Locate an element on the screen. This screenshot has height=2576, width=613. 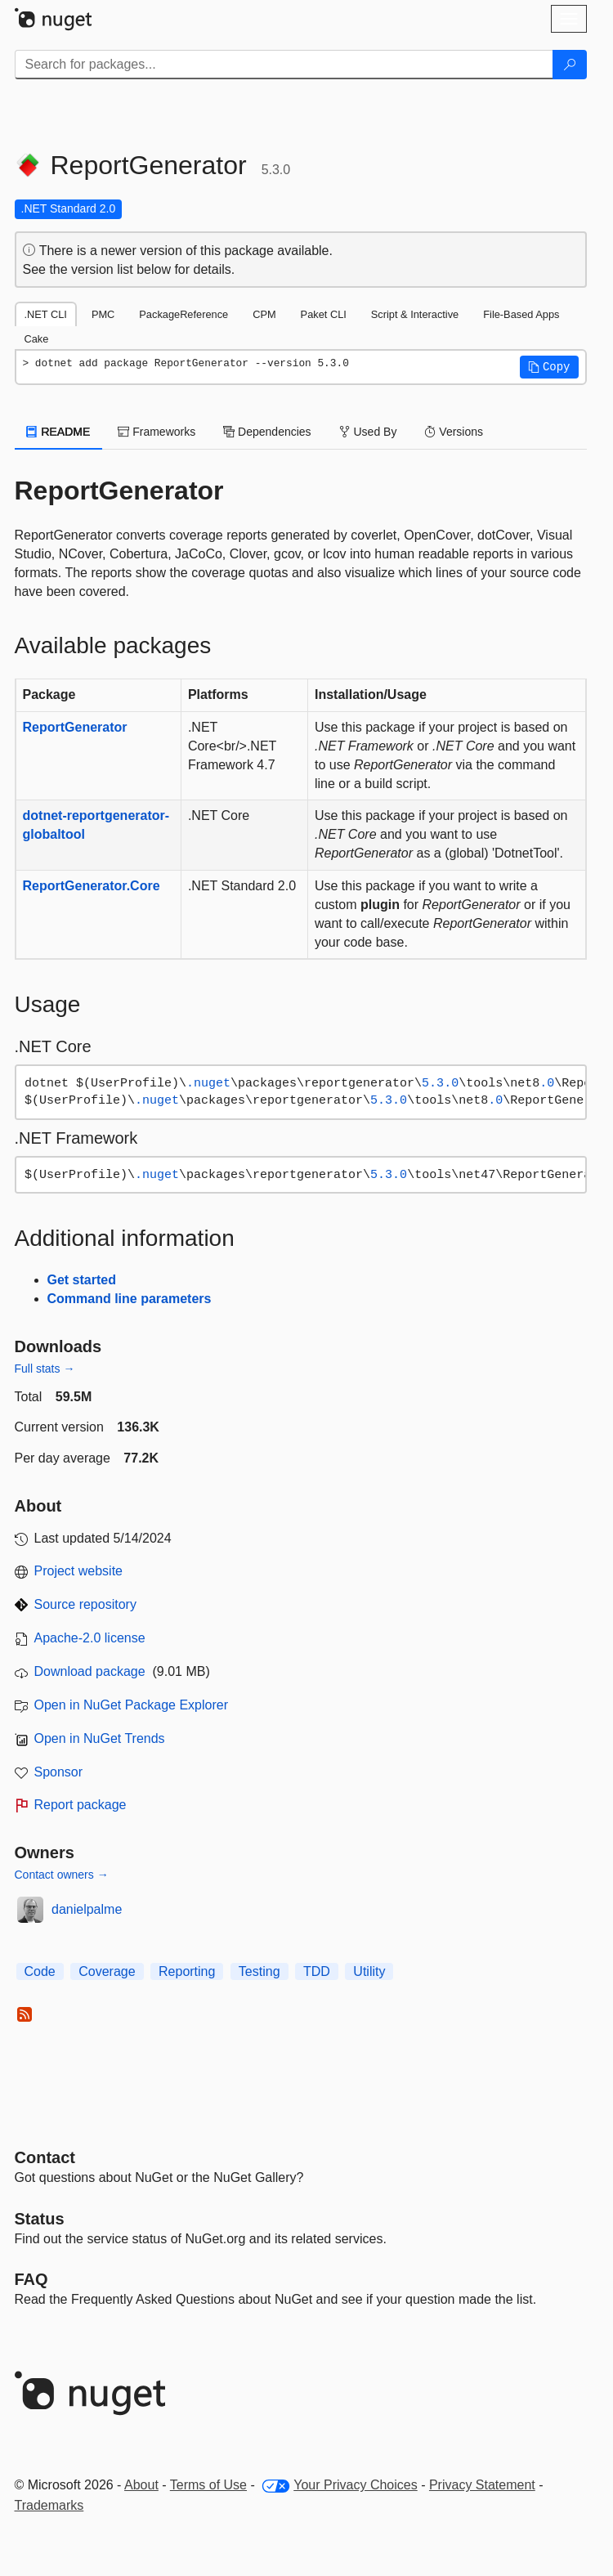
Paket CLI [tab] is located at coordinates (324, 314).